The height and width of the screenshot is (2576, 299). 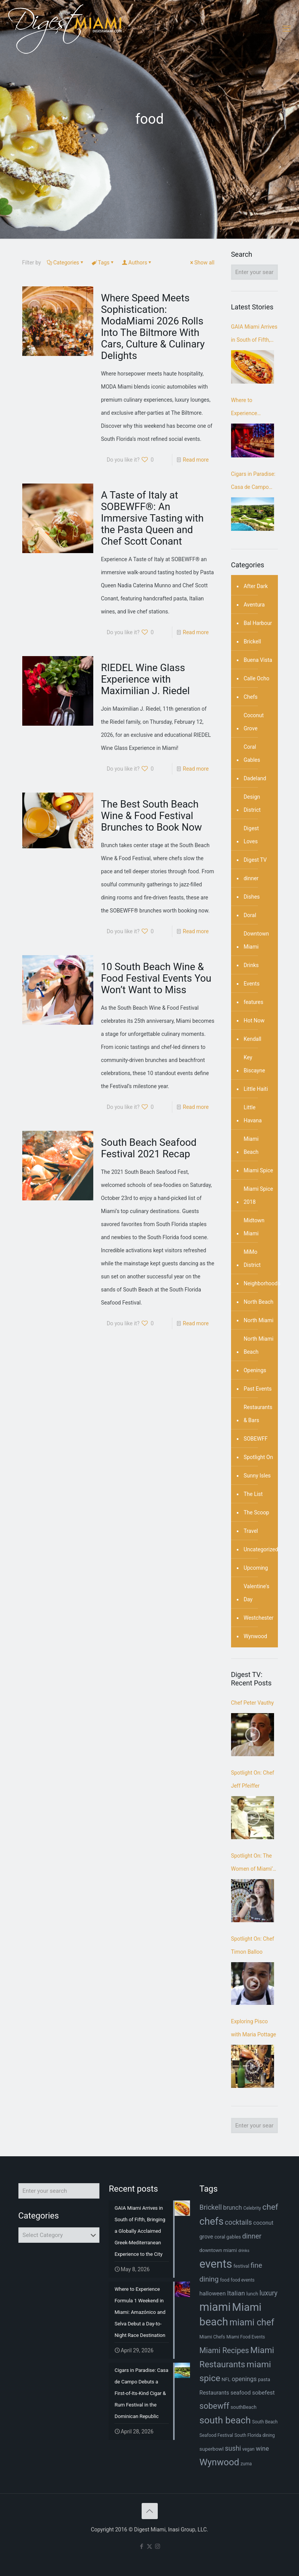 I want to click on The Scoop, so click(x=256, y=1512).